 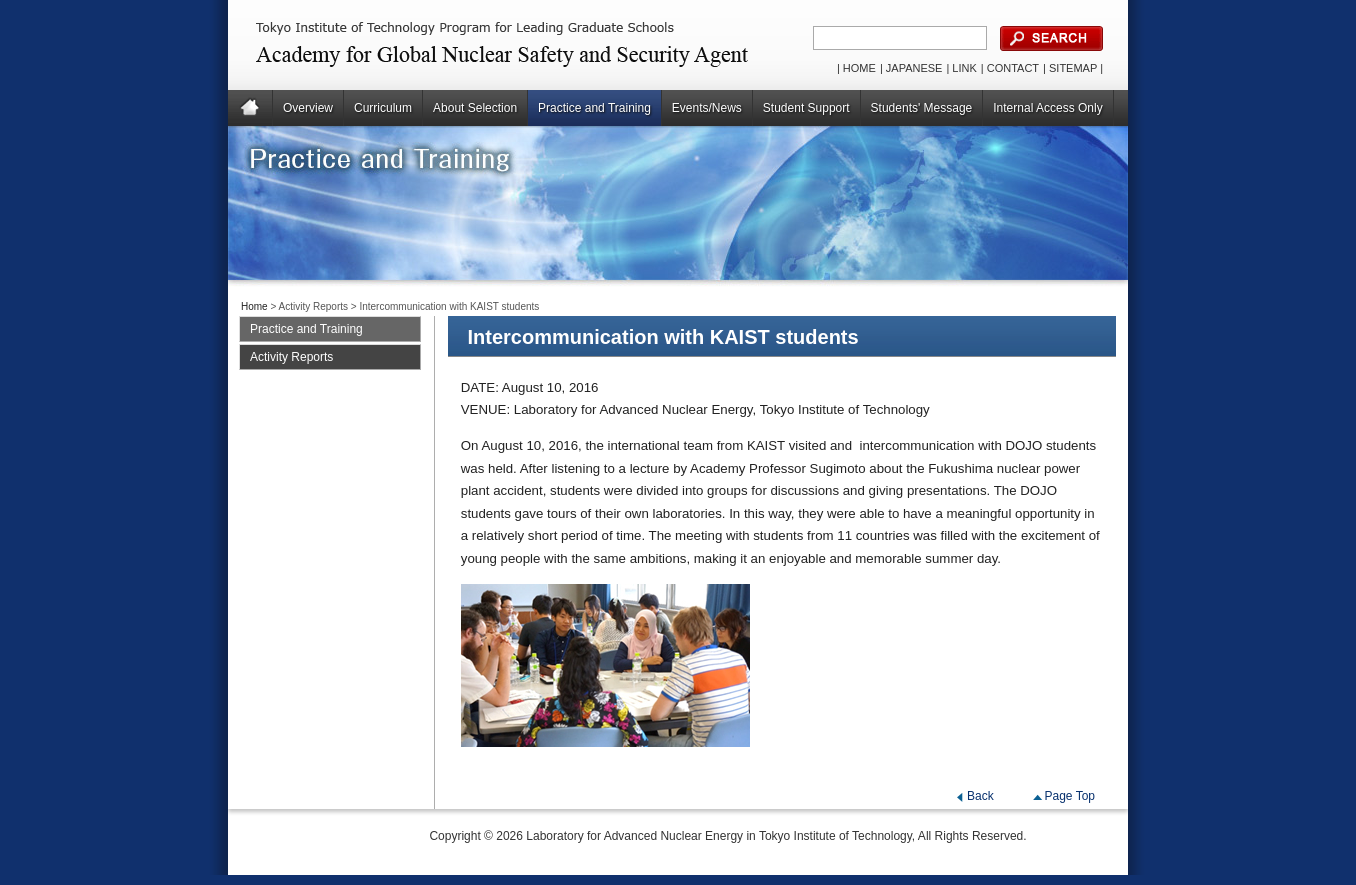 I want to click on Activity Reports, so click(x=291, y=357).